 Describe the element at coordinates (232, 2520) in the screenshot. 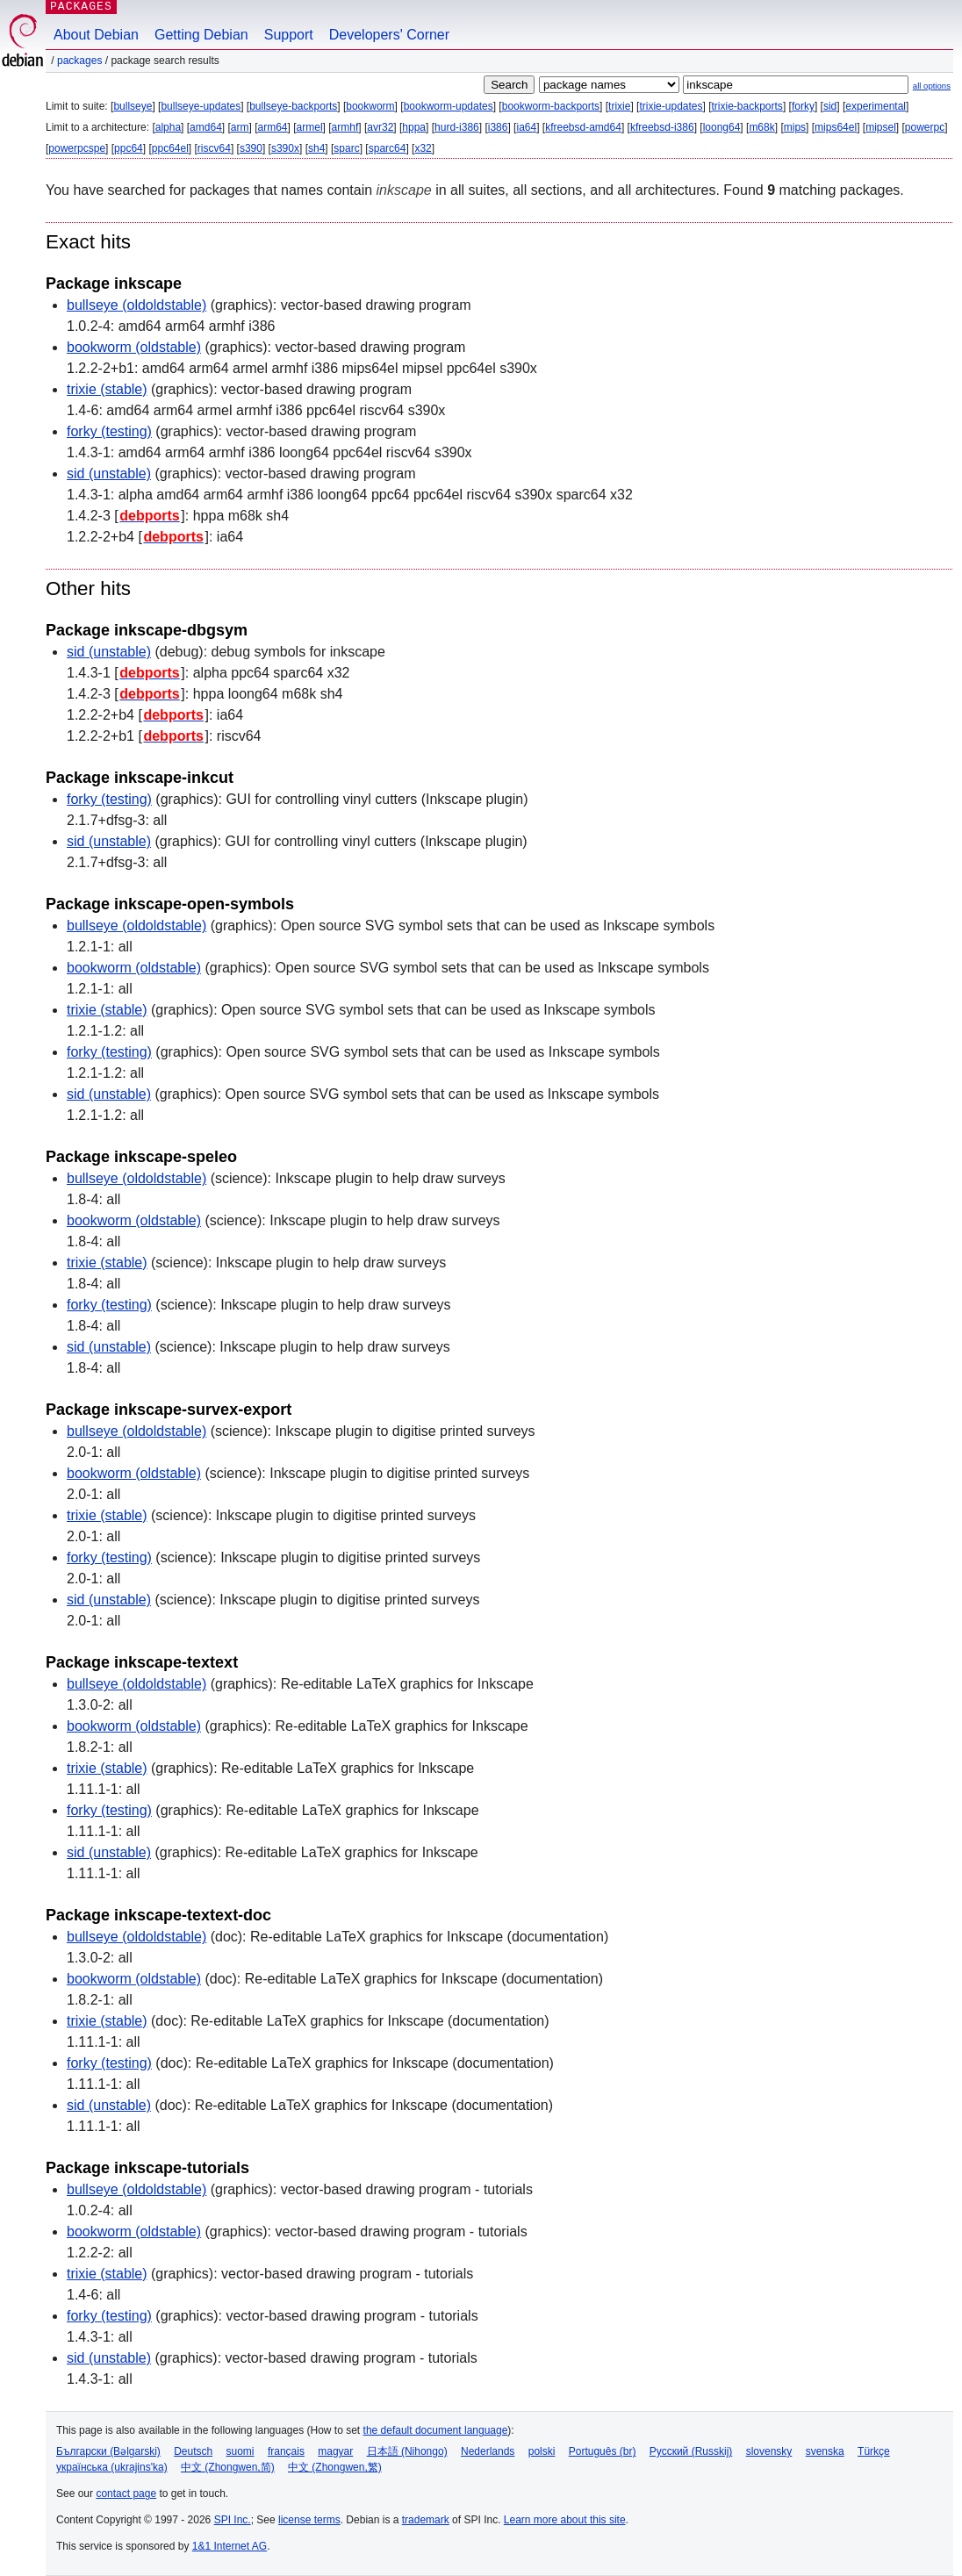

I see `SPI Inc.` at that location.